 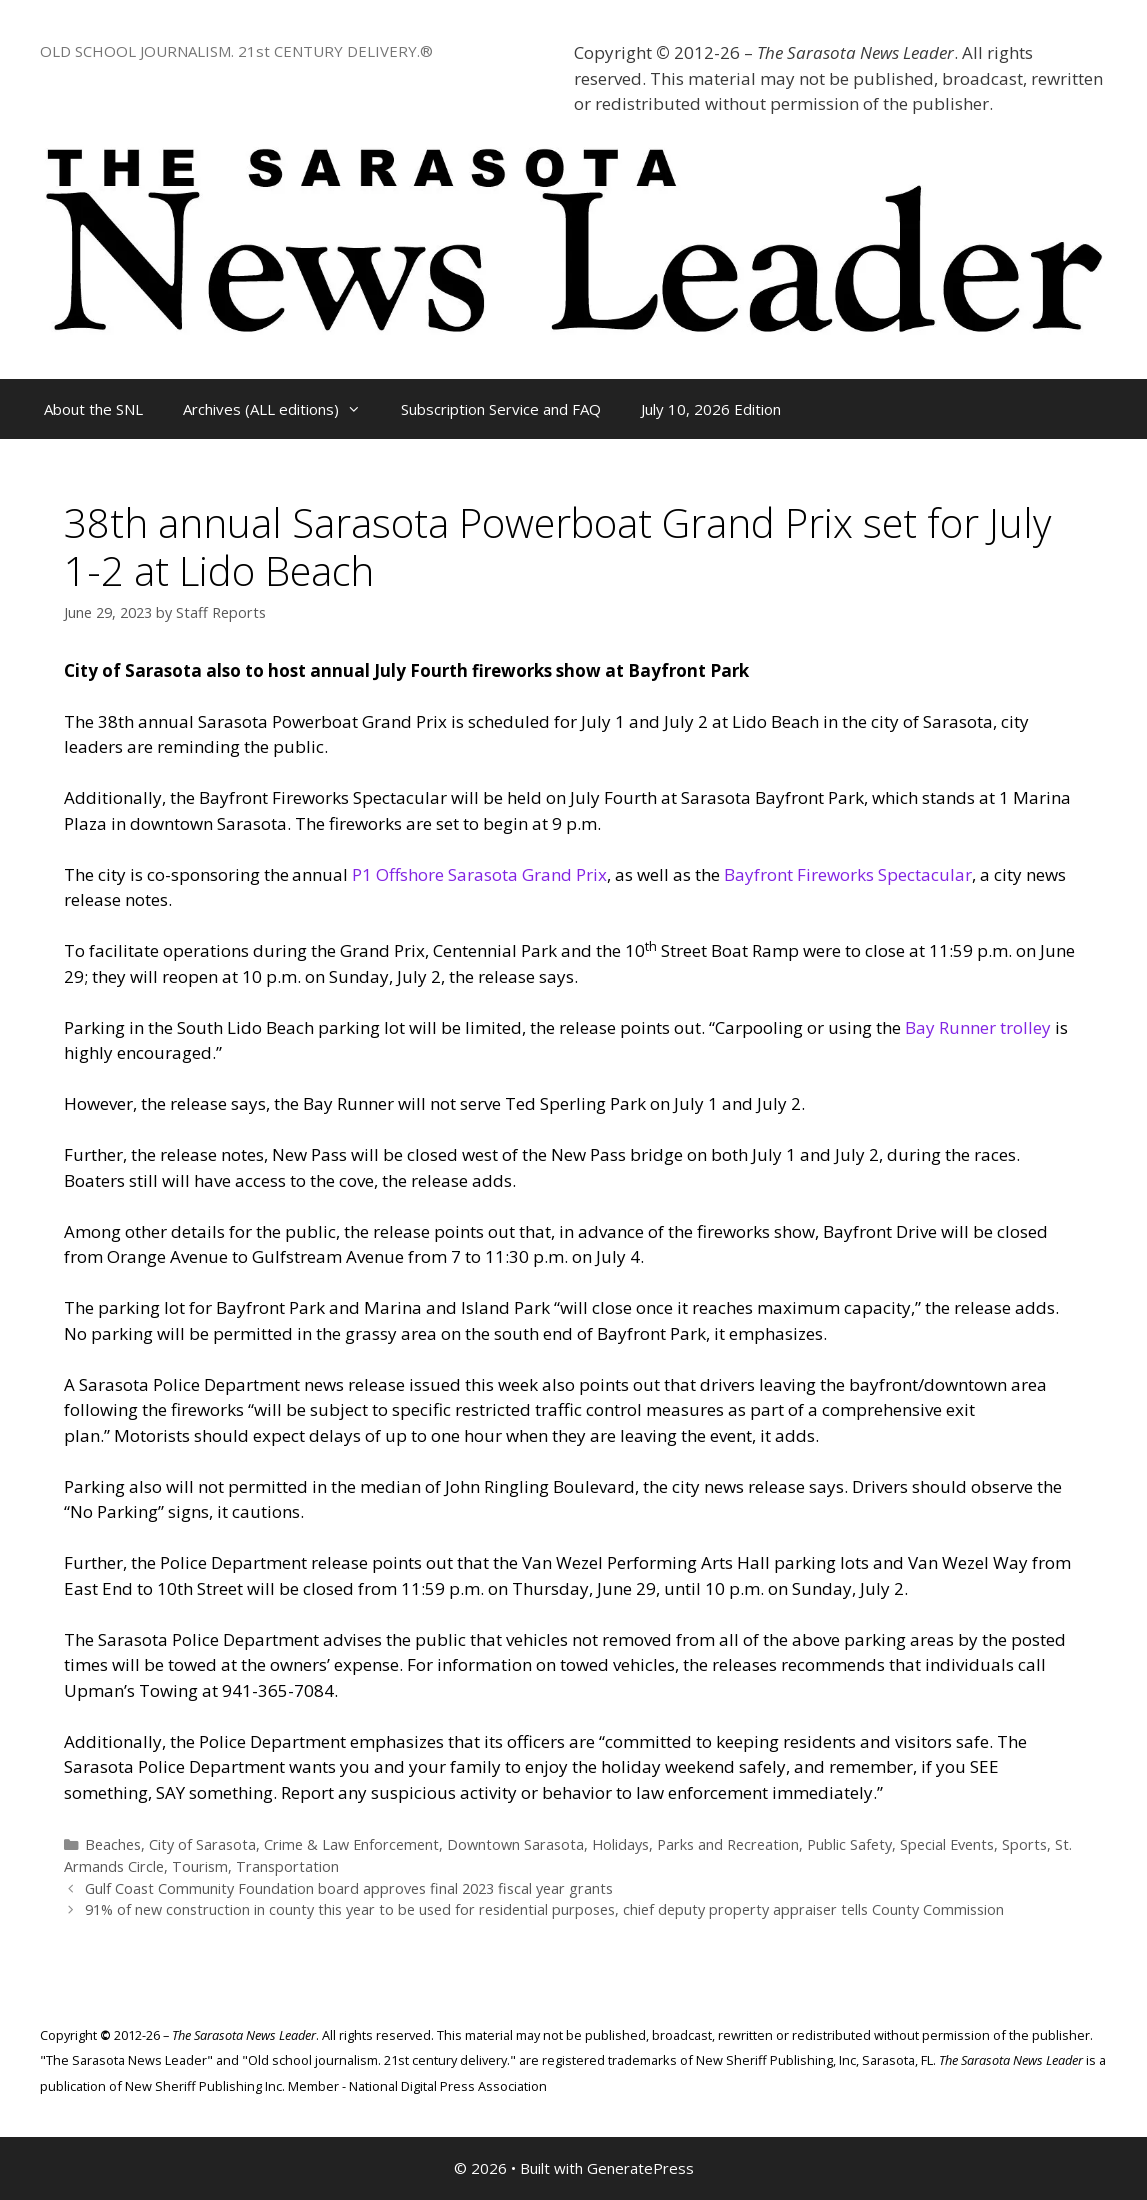 What do you see at coordinates (93, 409) in the screenshot?
I see `About the SNL` at bounding box center [93, 409].